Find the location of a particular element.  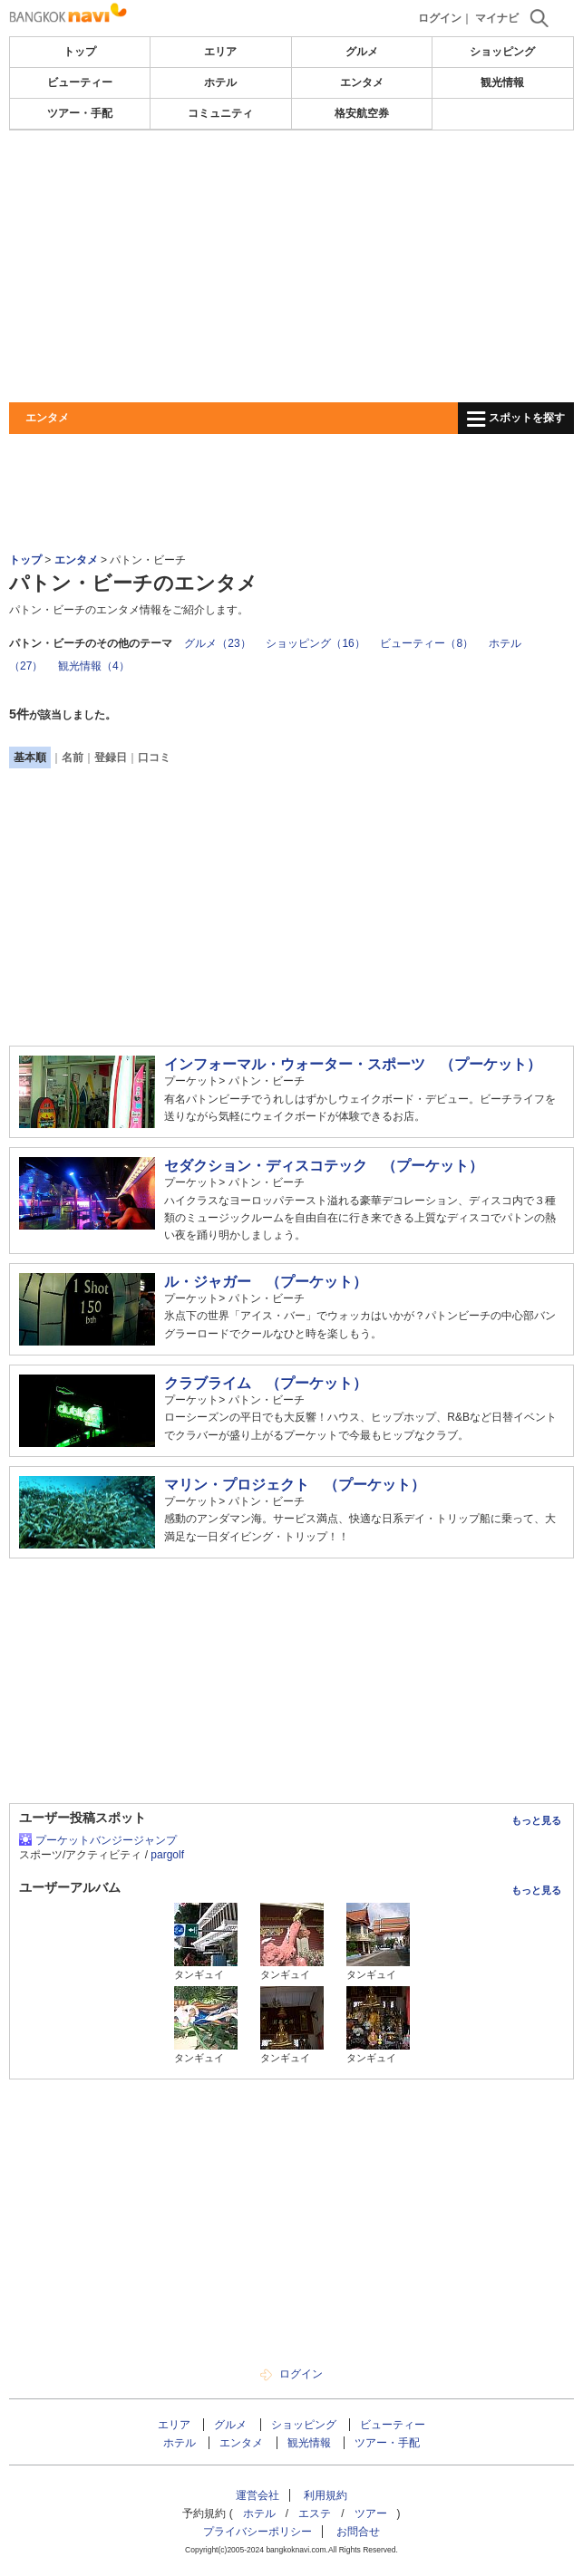

コミュニティ is located at coordinates (220, 113).